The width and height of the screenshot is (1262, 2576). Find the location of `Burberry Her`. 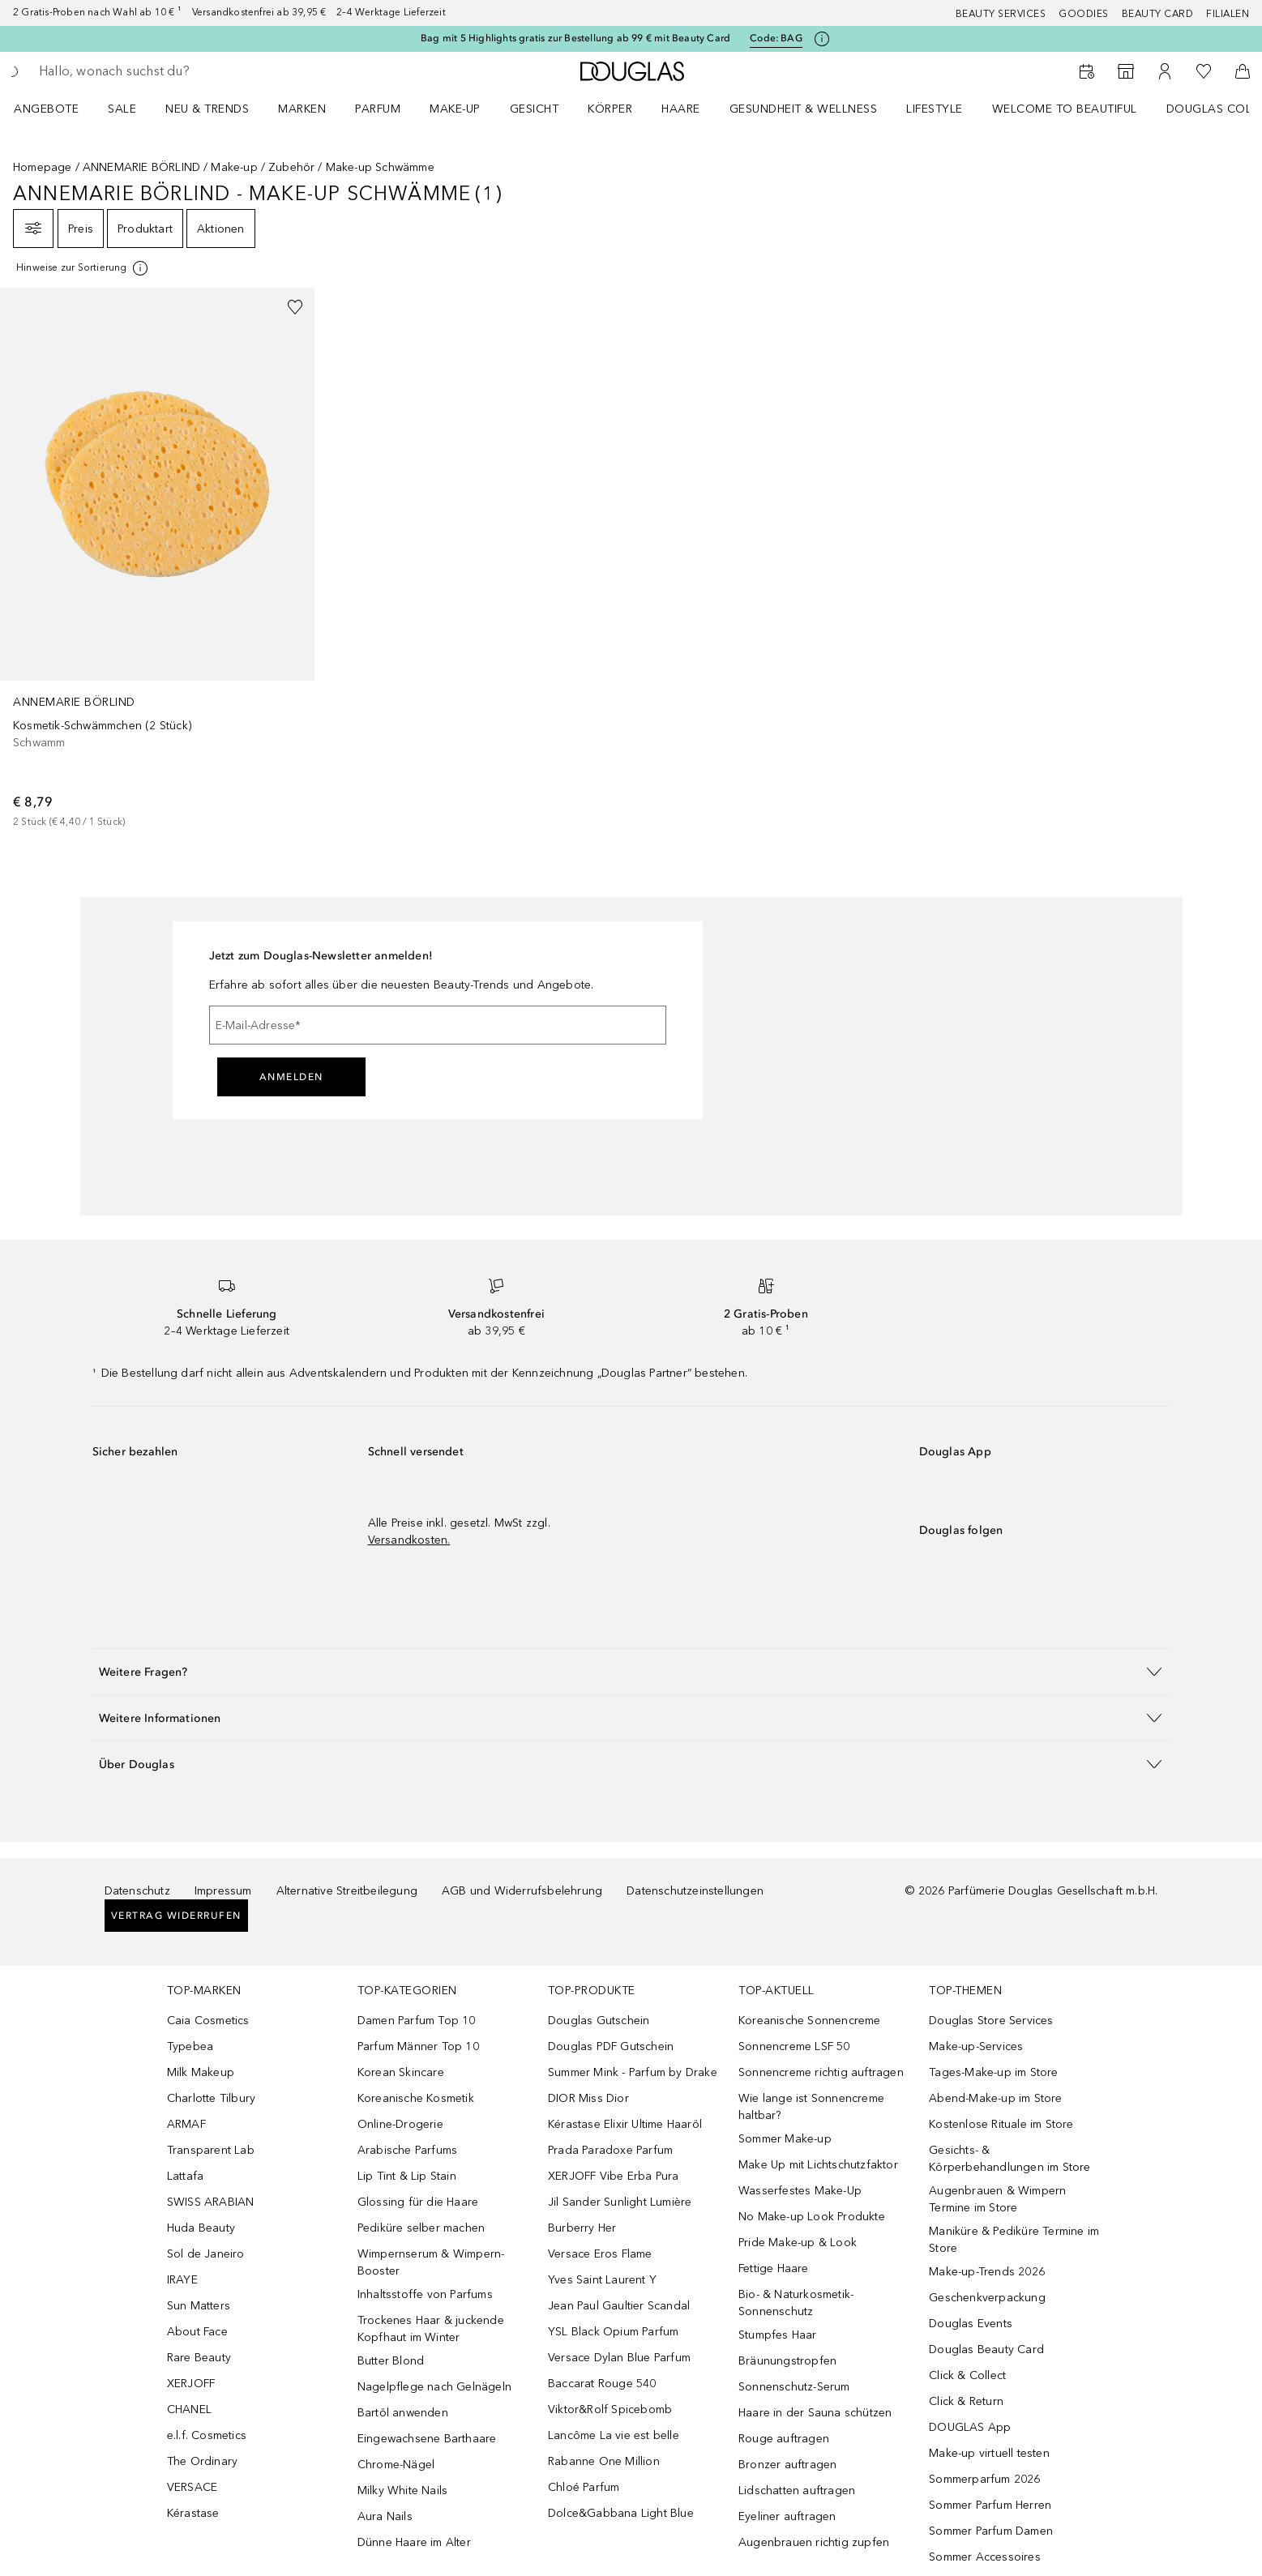

Burberry Her is located at coordinates (582, 2228).